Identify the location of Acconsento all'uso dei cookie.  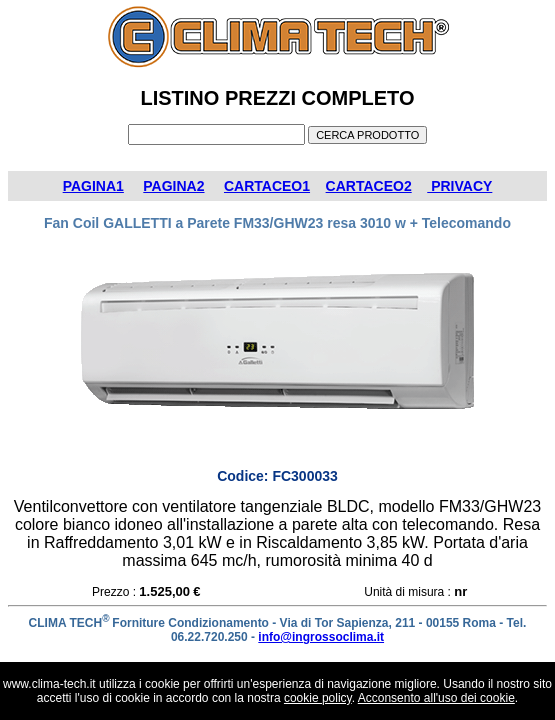
(436, 698).